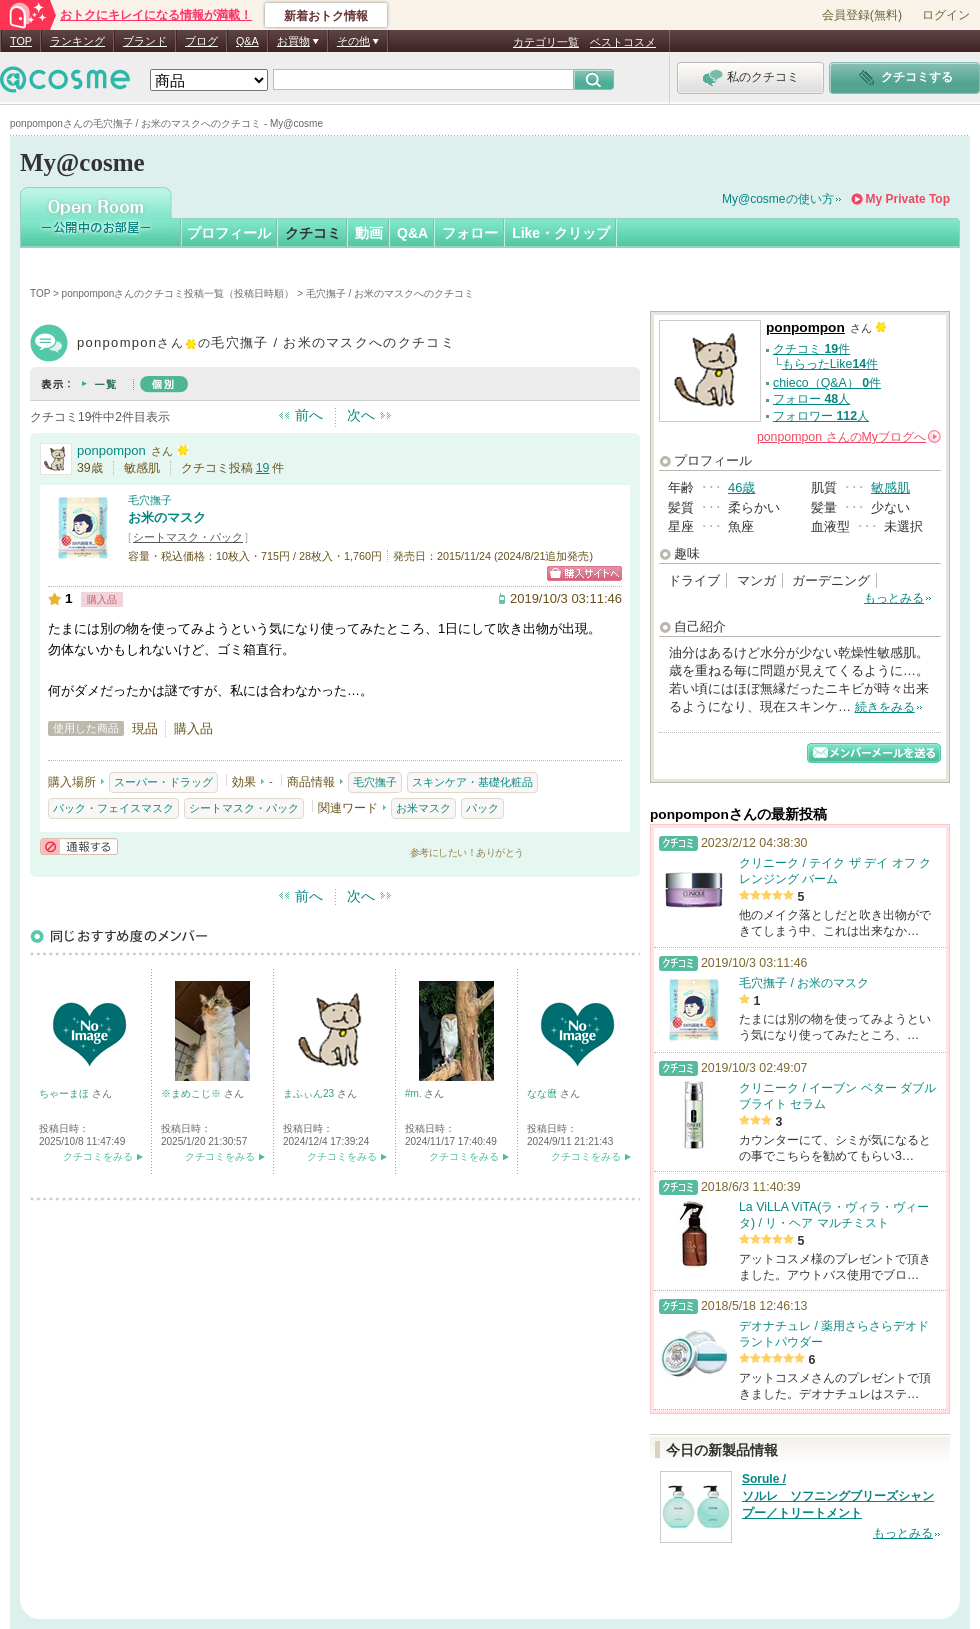  Describe the element at coordinates (77, 41) in the screenshot. I see `ランキング` at that location.